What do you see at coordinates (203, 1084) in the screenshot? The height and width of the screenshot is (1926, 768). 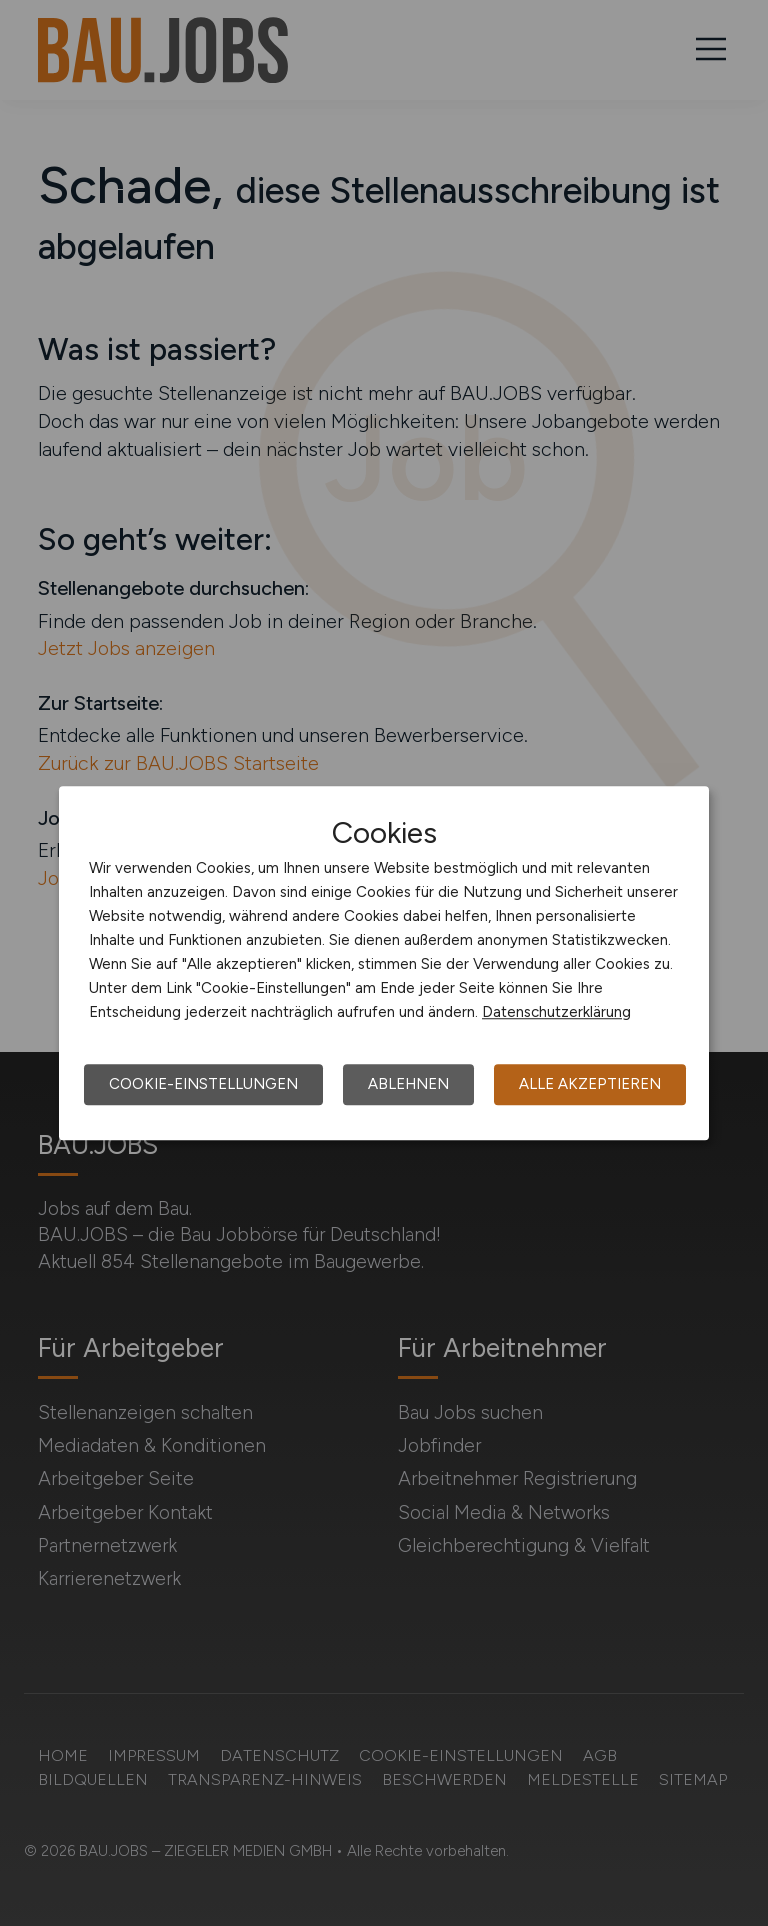 I see `Cookie-Einstellungen` at bounding box center [203, 1084].